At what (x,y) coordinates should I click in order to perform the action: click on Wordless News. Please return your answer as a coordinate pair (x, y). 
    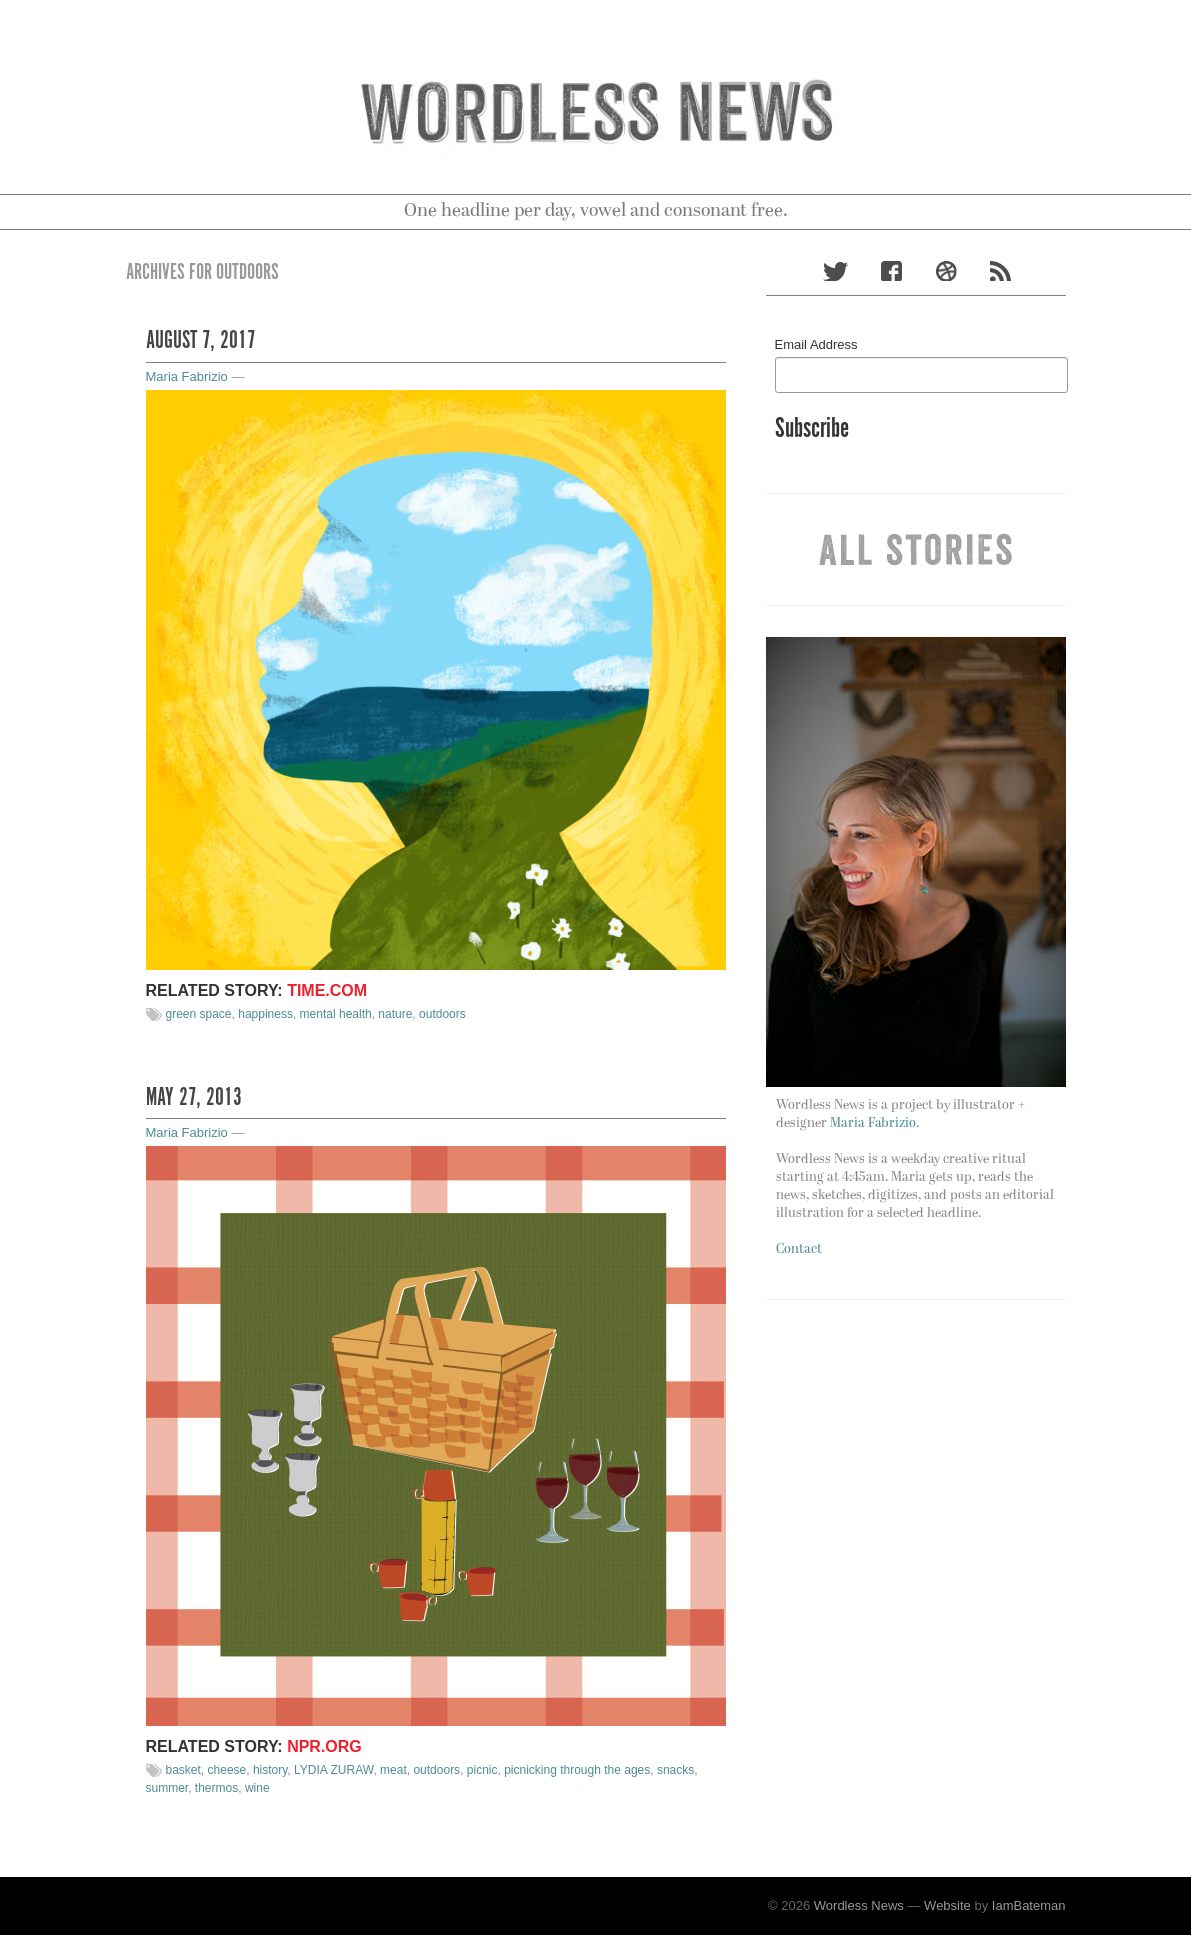
    Looking at the image, I should click on (859, 1905).